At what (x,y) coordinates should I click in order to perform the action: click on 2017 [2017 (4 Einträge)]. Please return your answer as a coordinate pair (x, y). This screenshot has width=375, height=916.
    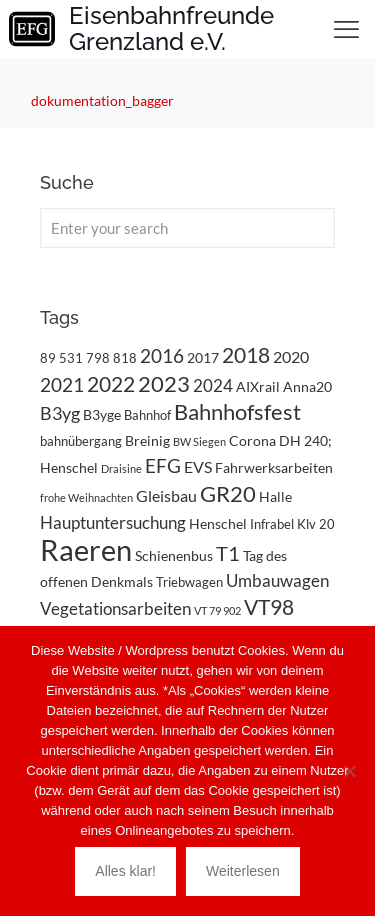
    Looking at the image, I should click on (203, 357).